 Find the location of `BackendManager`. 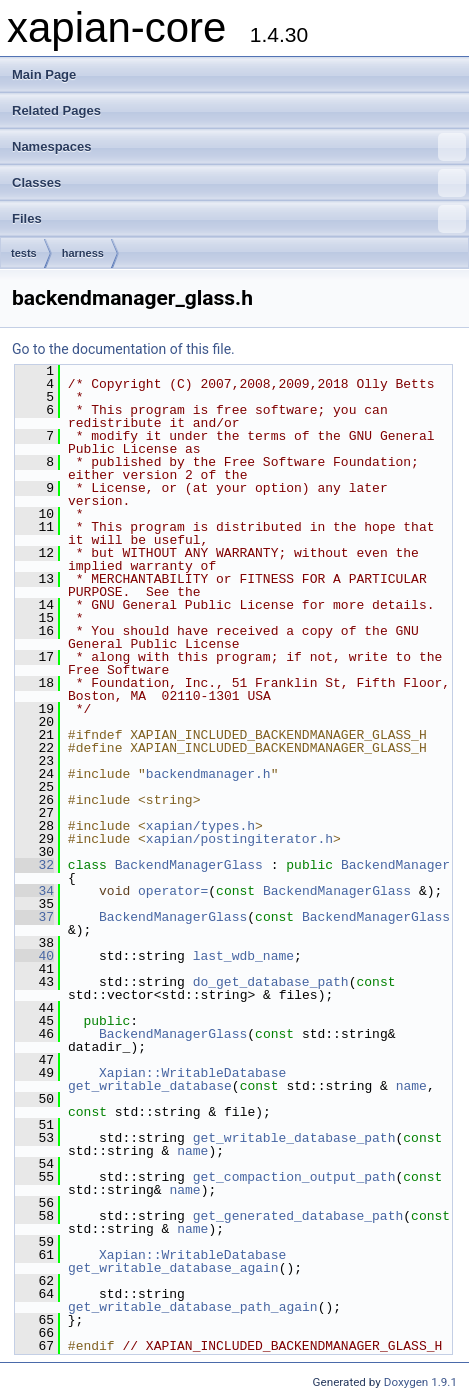

BackendManager is located at coordinates (395, 865).